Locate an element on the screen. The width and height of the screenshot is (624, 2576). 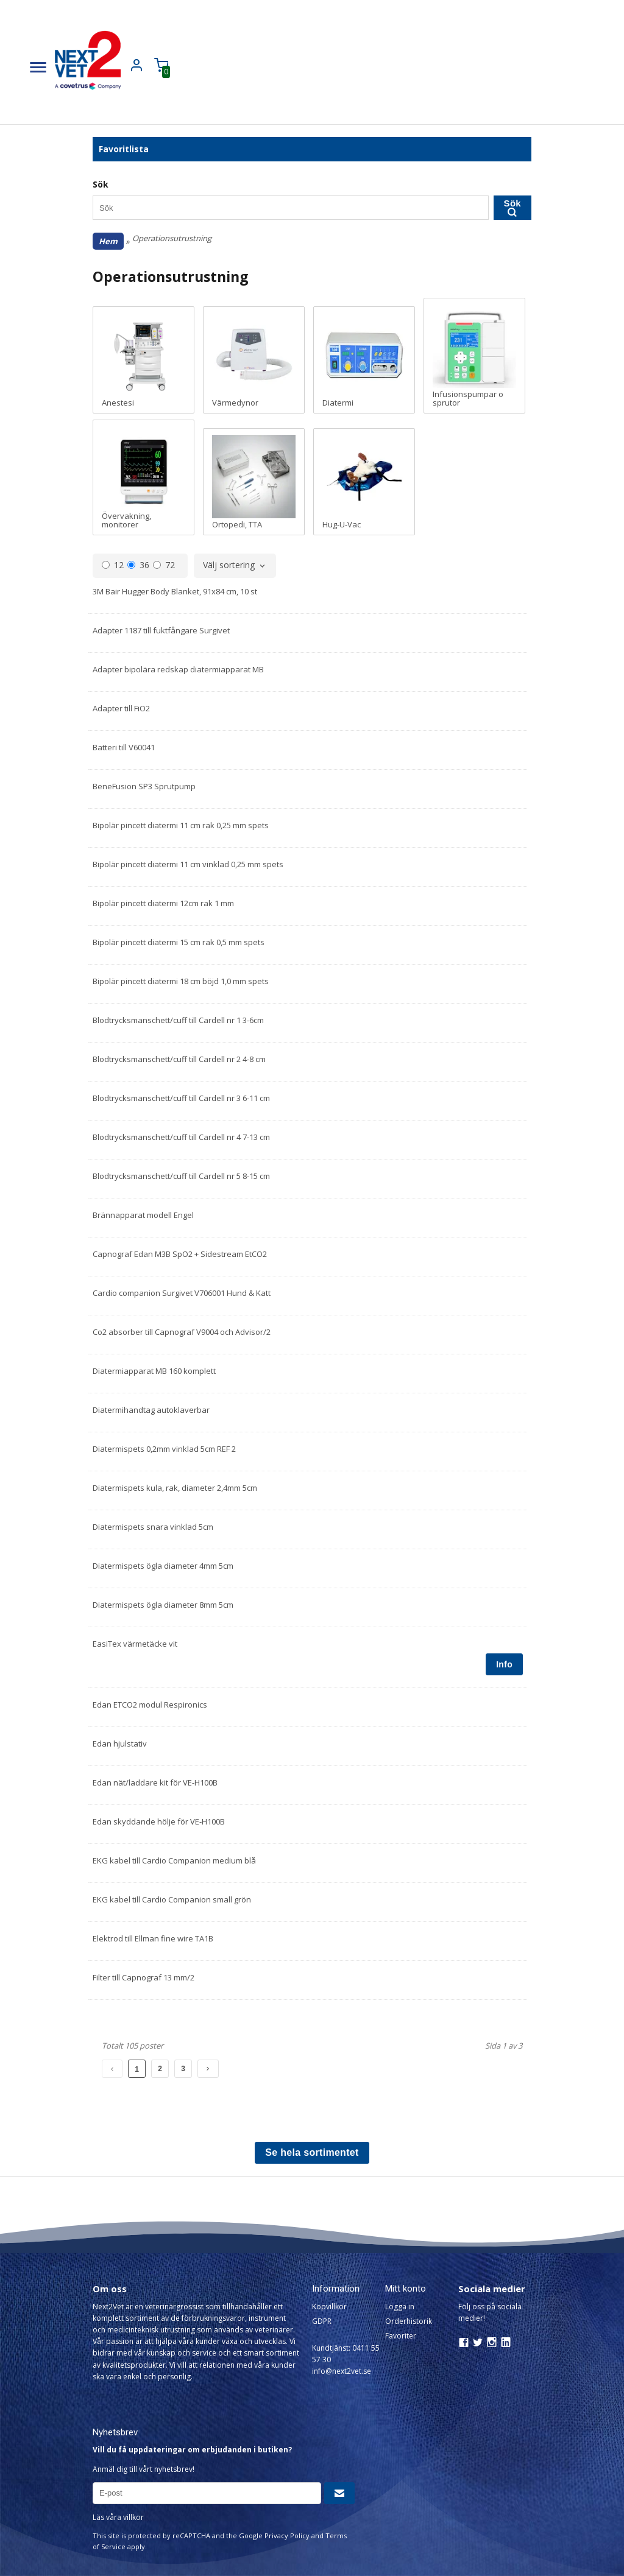
Diatermispets 0,2mm vinklad 5cm REF 2 is located at coordinates (164, 1448).